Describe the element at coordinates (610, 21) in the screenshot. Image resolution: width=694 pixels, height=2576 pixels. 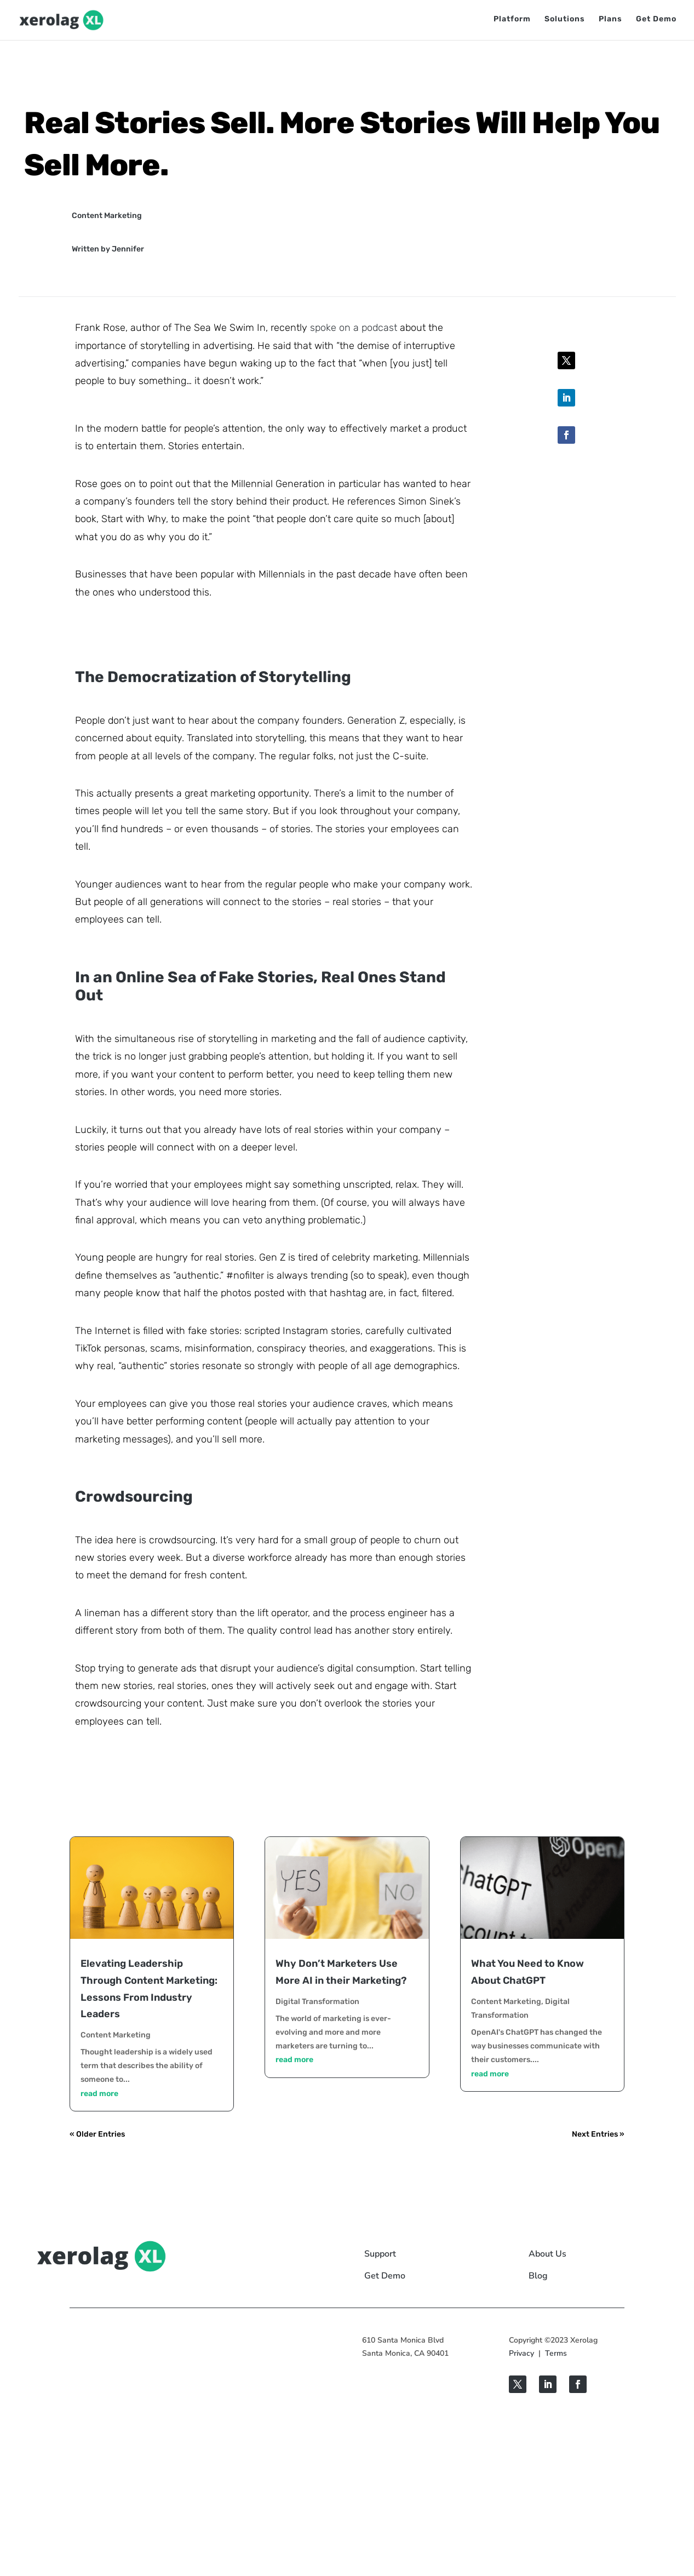
I see `Plans` at that location.